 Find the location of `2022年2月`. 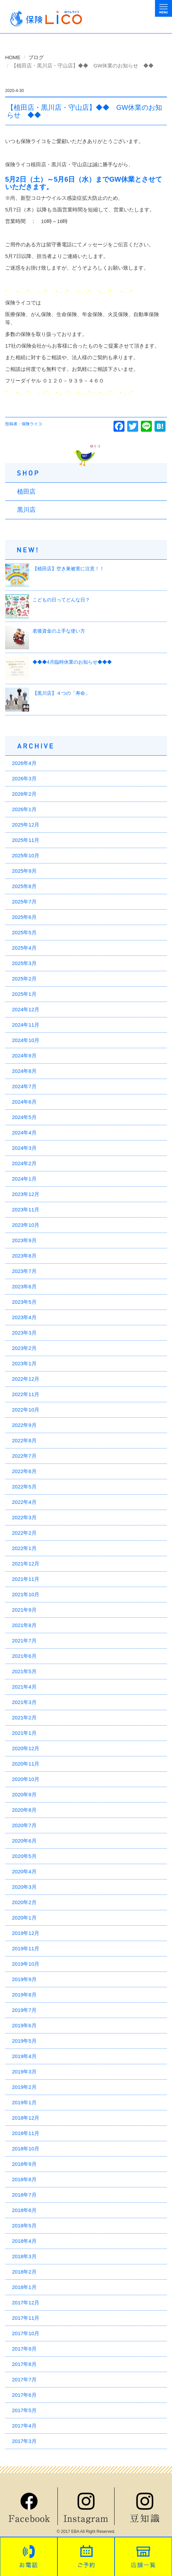

2022年2月 is located at coordinates (24, 1533).